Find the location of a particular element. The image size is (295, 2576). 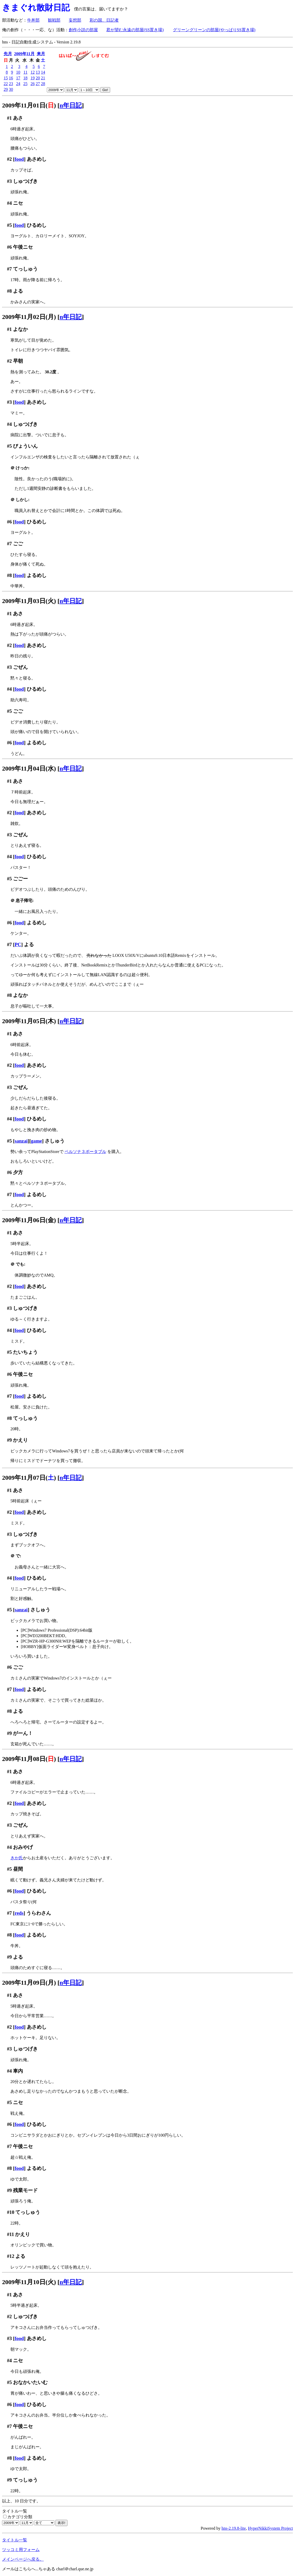

2009年11月04日(水) is located at coordinates (29, 768).